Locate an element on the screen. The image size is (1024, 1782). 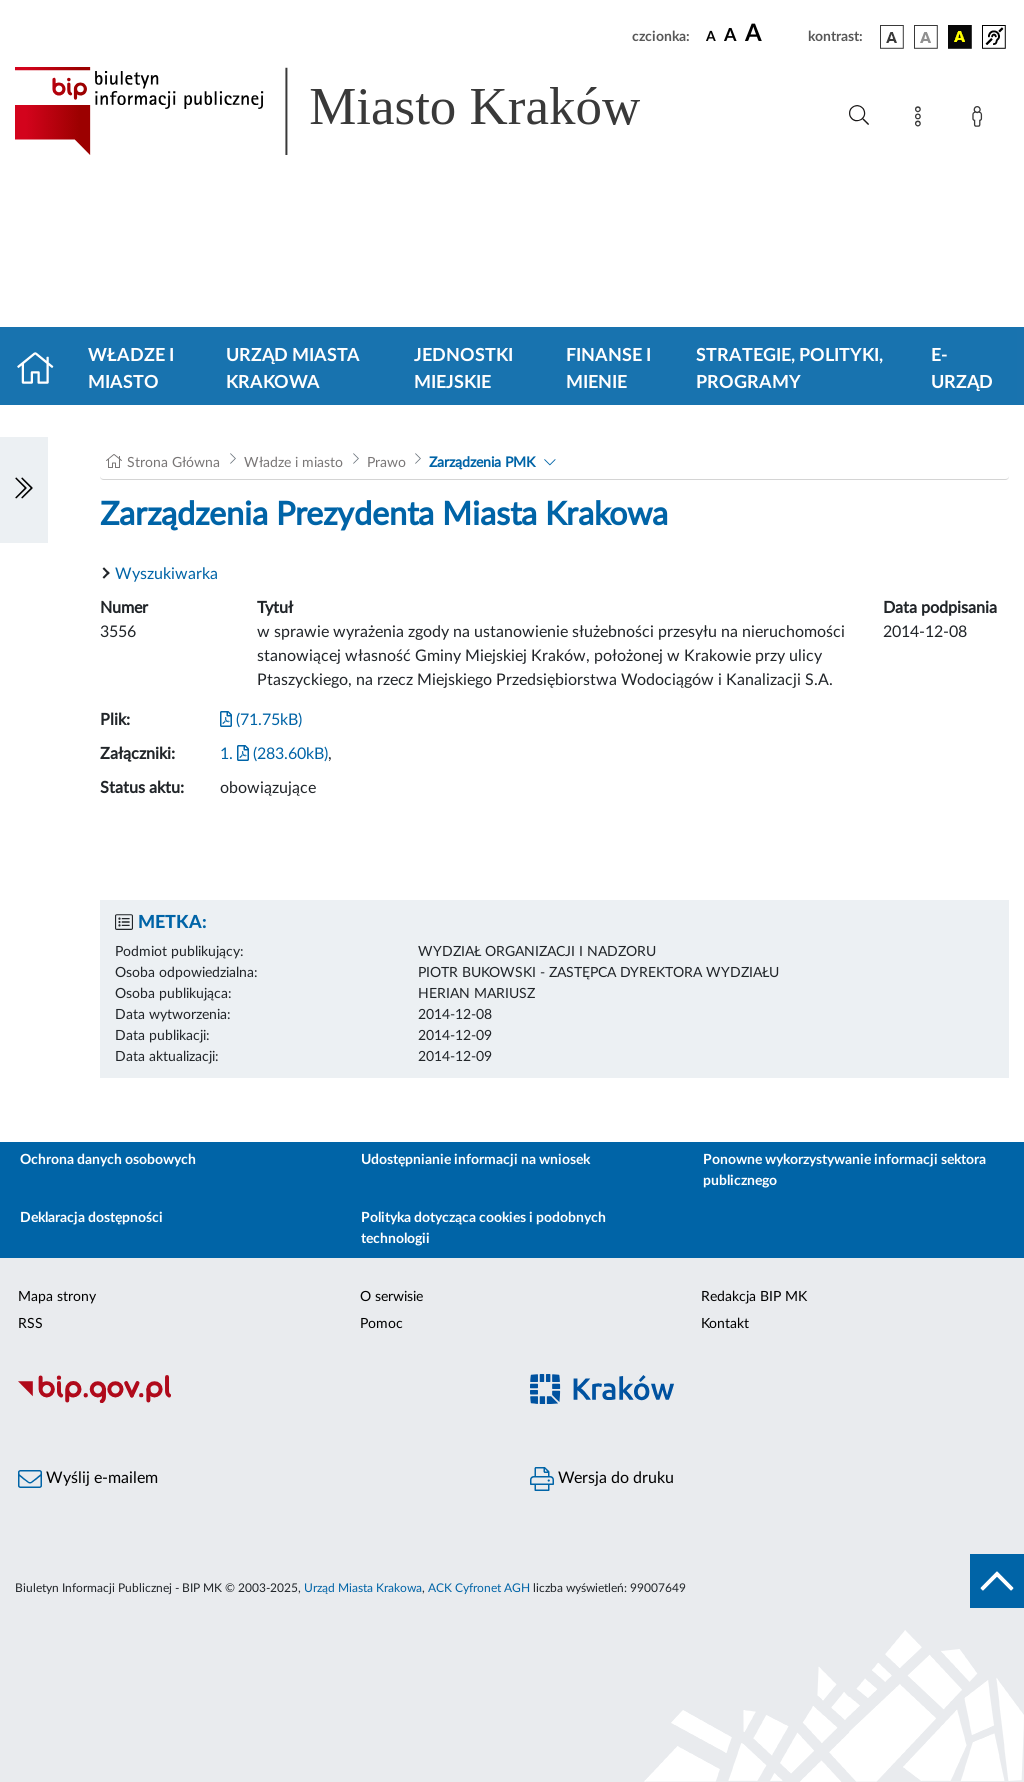
e-Urząd is located at coordinates (962, 369).